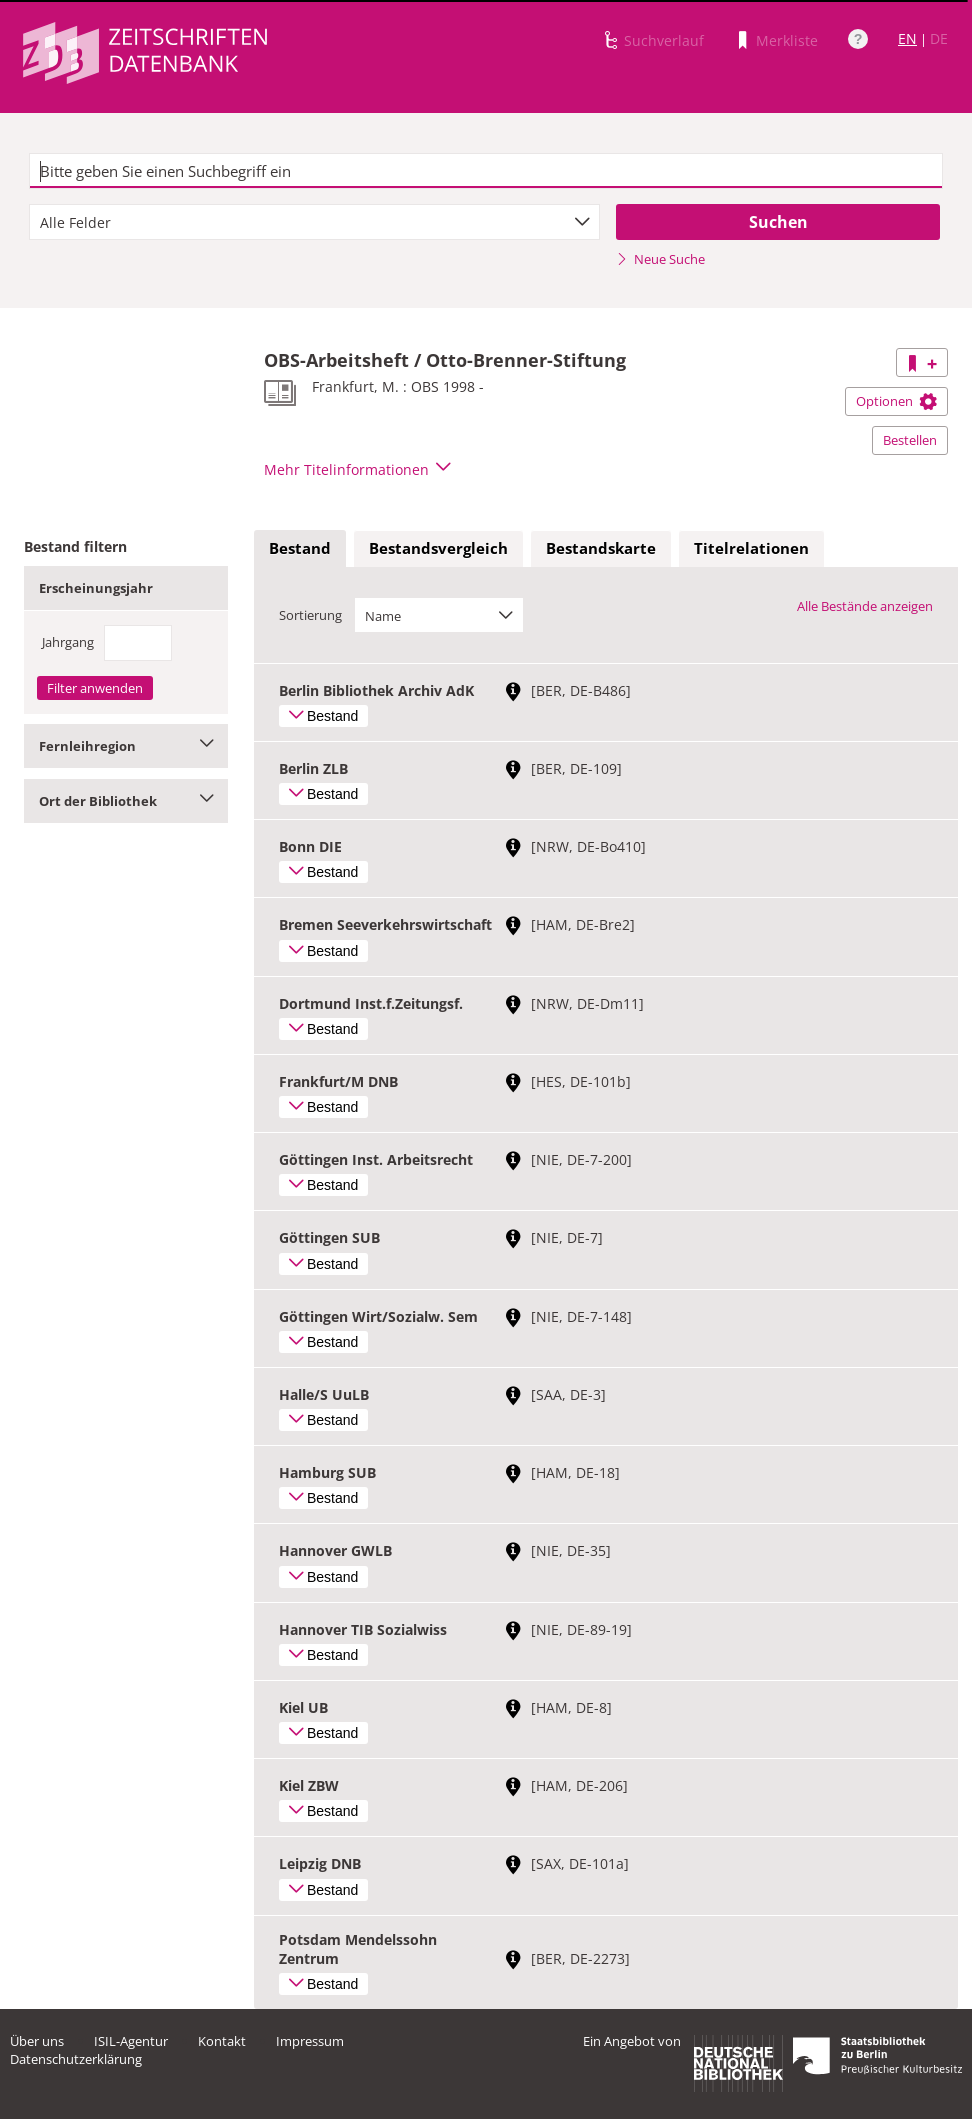 The width and height of the screenshot is (972, 2119). Describe the element at coordinates (907, 38) in the screenshot. I see `EN [Link zur englischen Sprachversion]` at that location.